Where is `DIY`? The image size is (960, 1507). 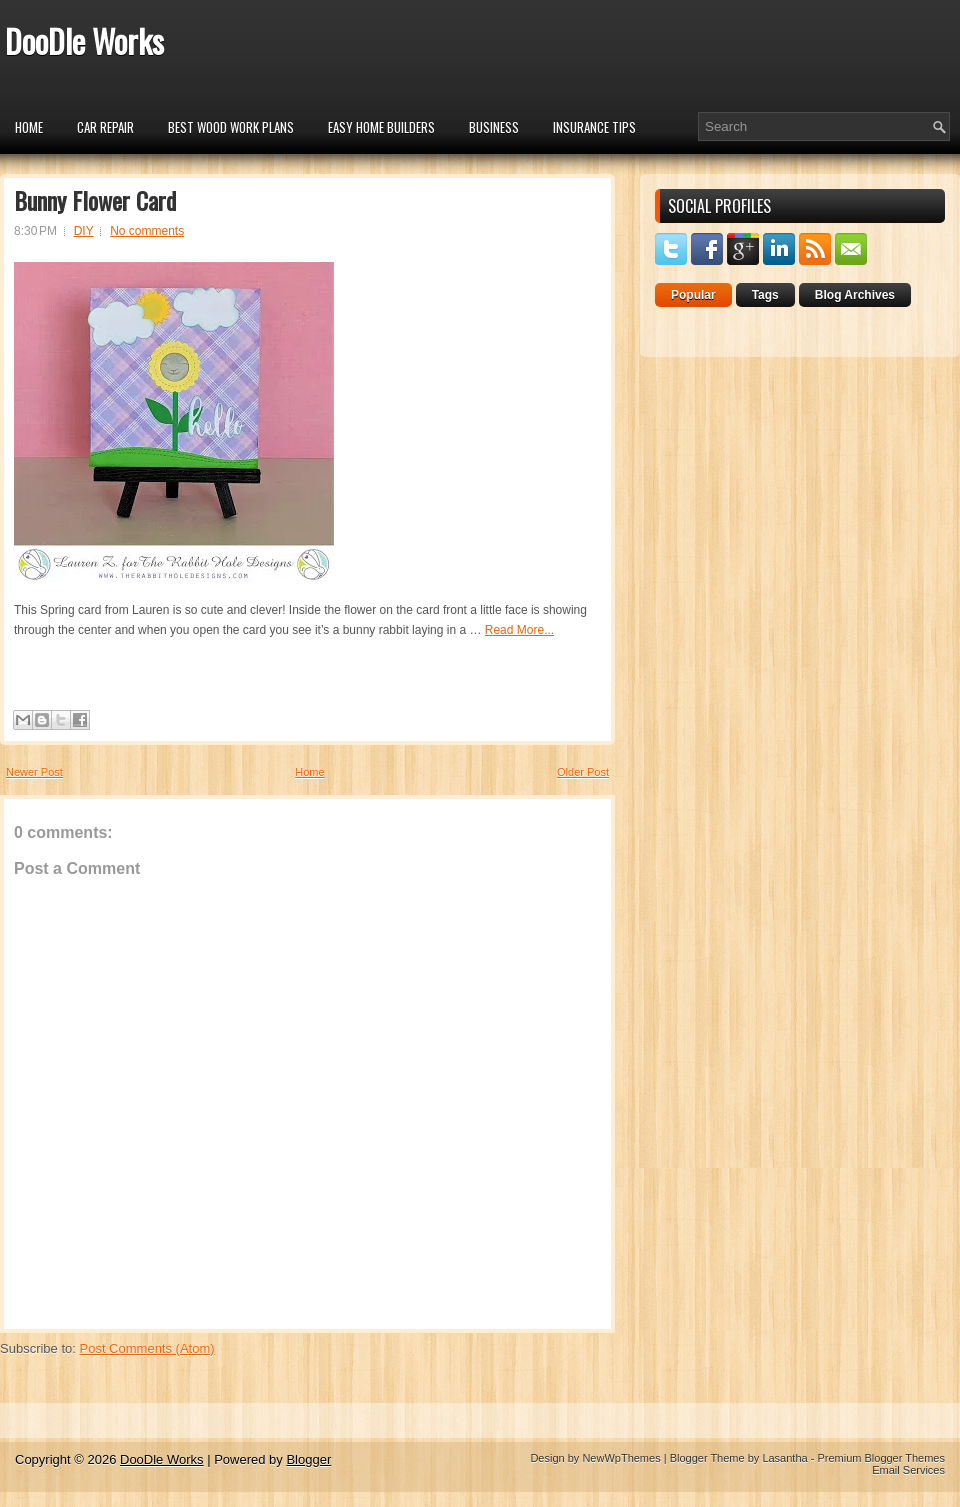 DIY is located at coordinates (84, 231).